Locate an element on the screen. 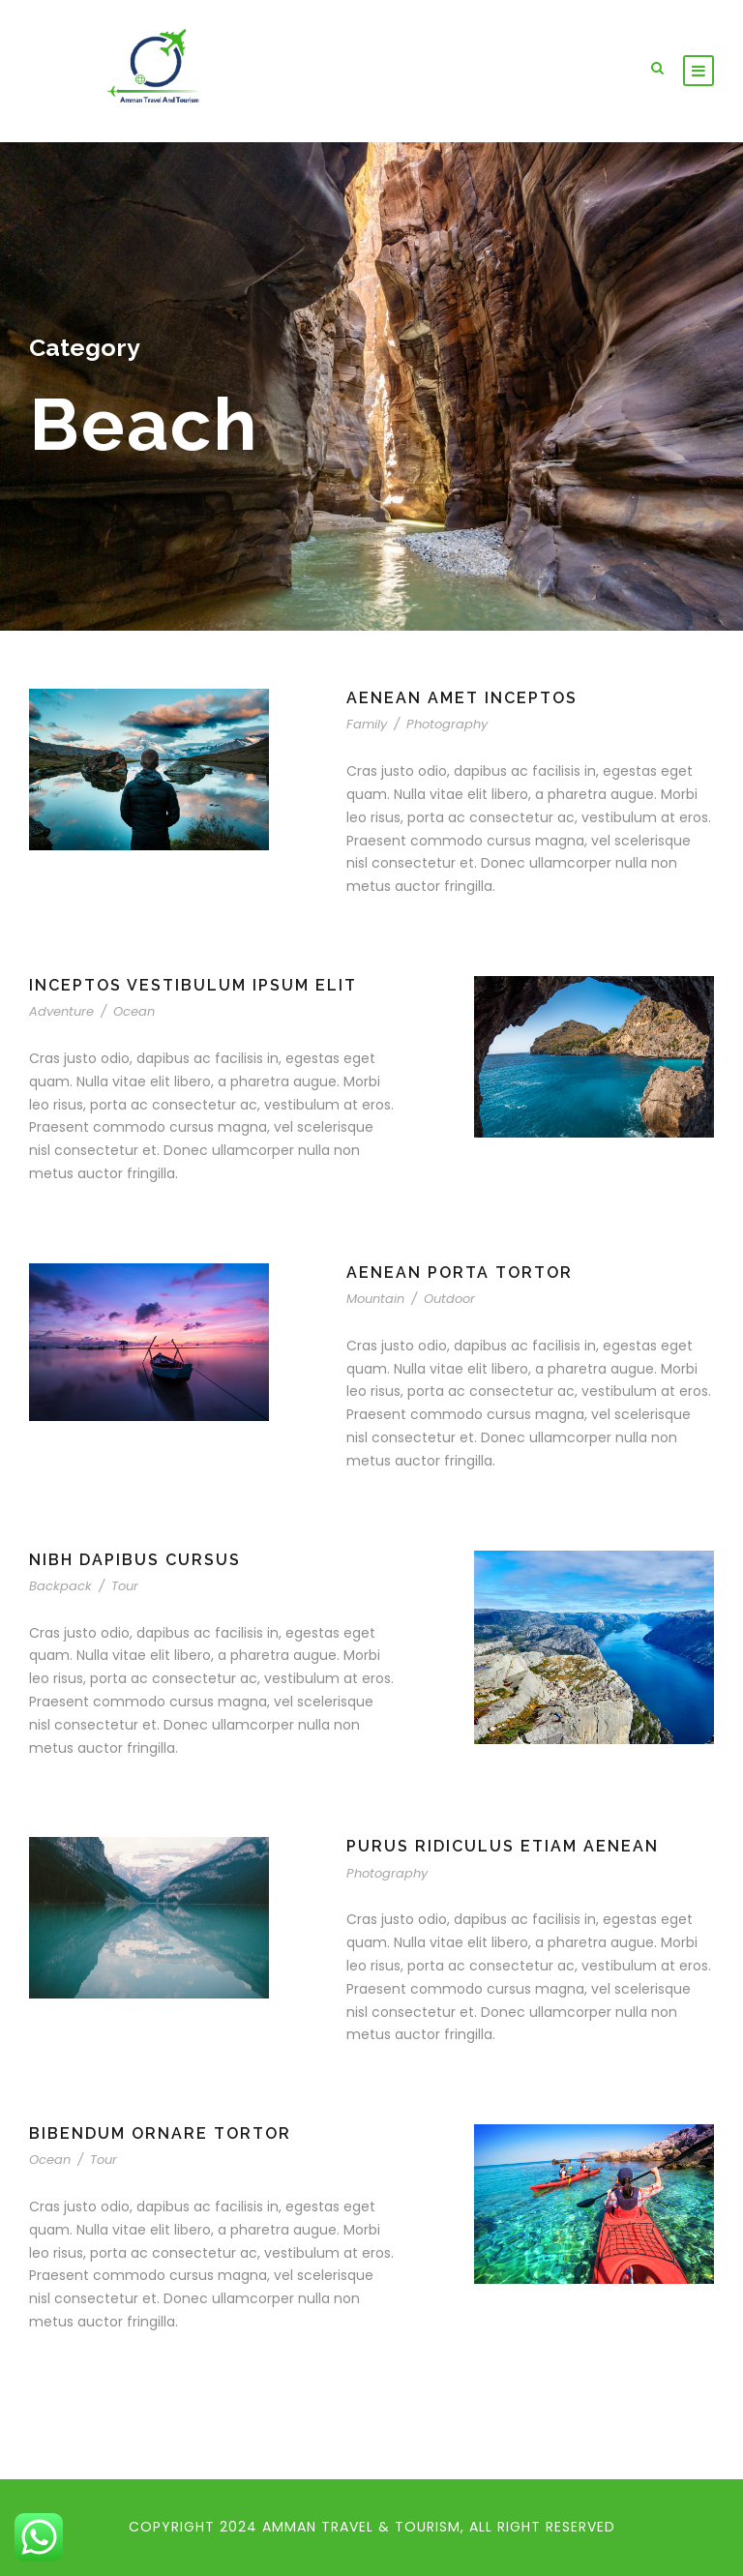  Adventure is located at coordinates (61, 1011).